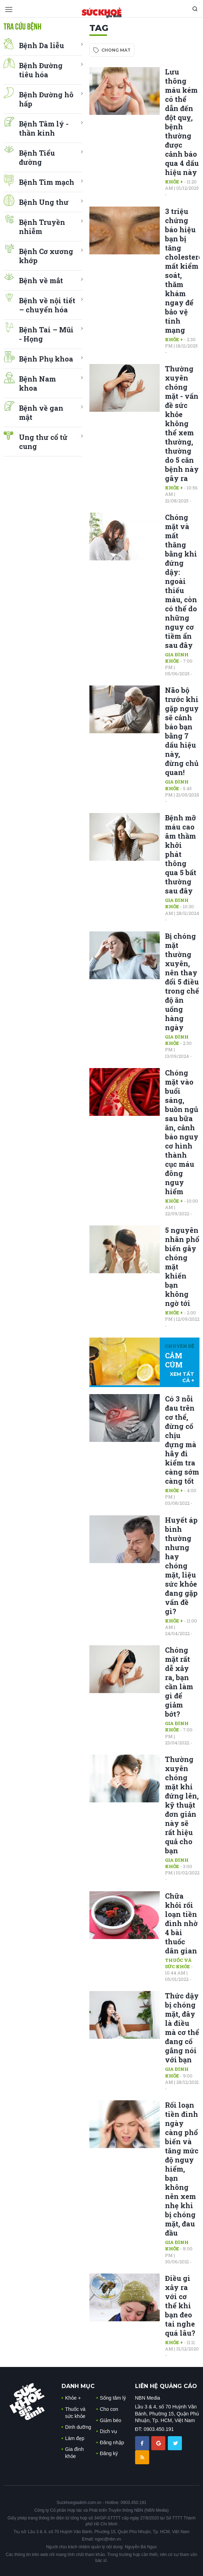 Image resolution: width=203 pixels, height=2576 pixels. What do you see at coordinates (180, 854) in the screenshot?
I see `Bệnh mỡ máu cao âm thầm khởi phát thông qua 5 bất thường sau đây` at bounding box center [180, 854].